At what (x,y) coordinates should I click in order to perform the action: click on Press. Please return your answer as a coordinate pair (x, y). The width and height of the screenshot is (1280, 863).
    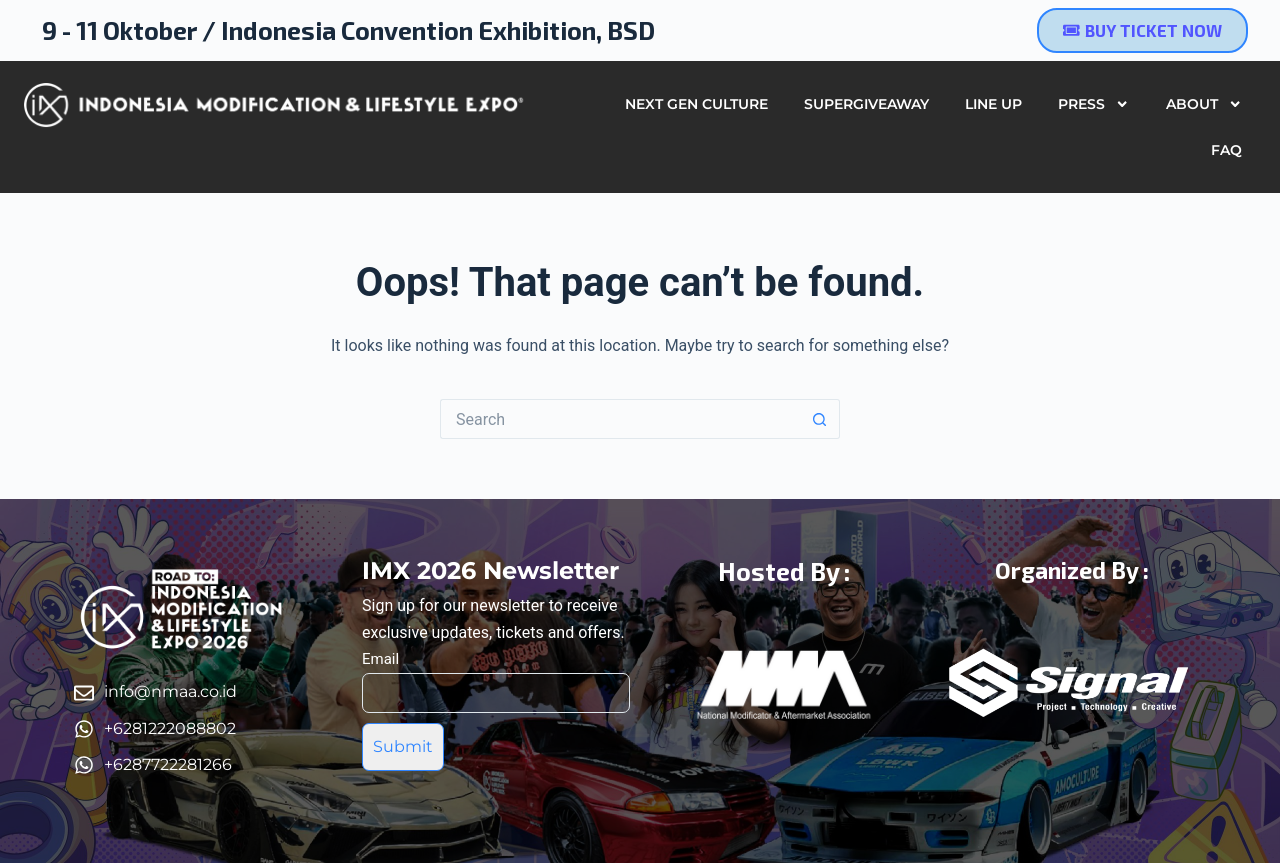
    Looking at the image, I should click on (1093, 104).